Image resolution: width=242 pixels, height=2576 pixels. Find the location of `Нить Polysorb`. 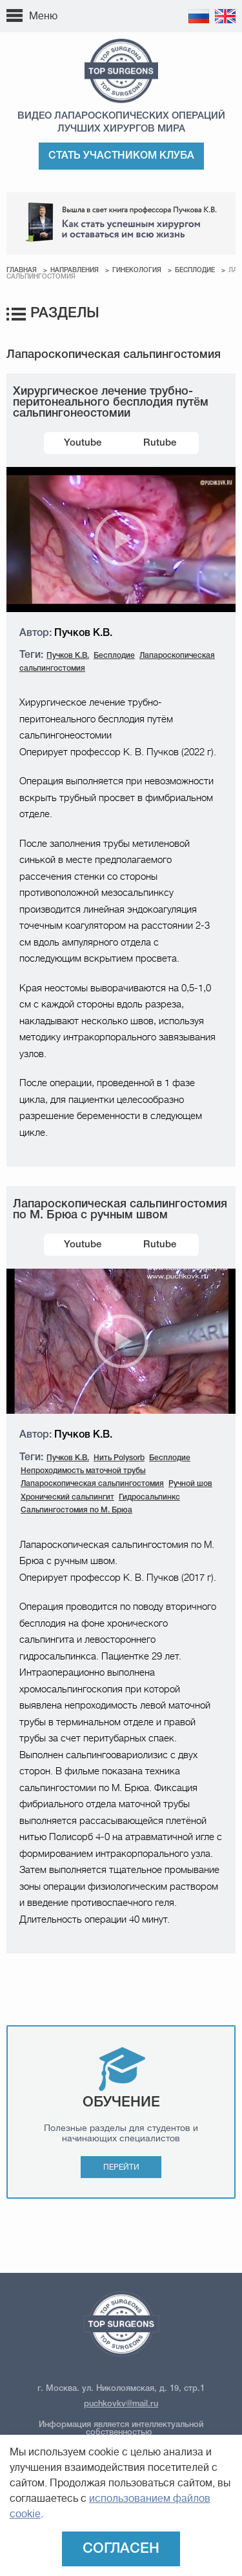

Нить Polysorb is located at coordinates (119, 1457).